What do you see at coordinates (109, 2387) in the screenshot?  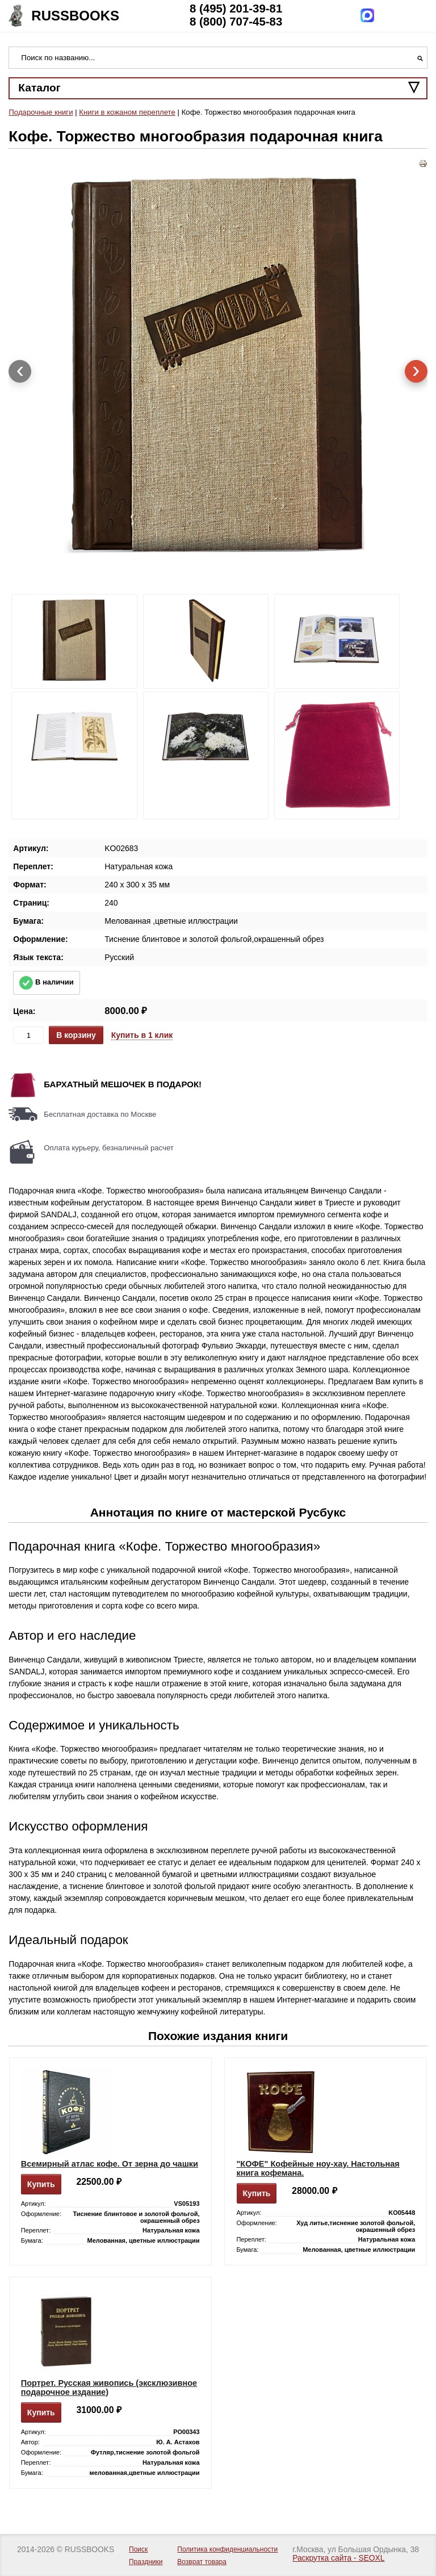 I see `Портрет. Русская живопись (эксклюзивное подарочное издание)` at bounding box center [109, 2387].